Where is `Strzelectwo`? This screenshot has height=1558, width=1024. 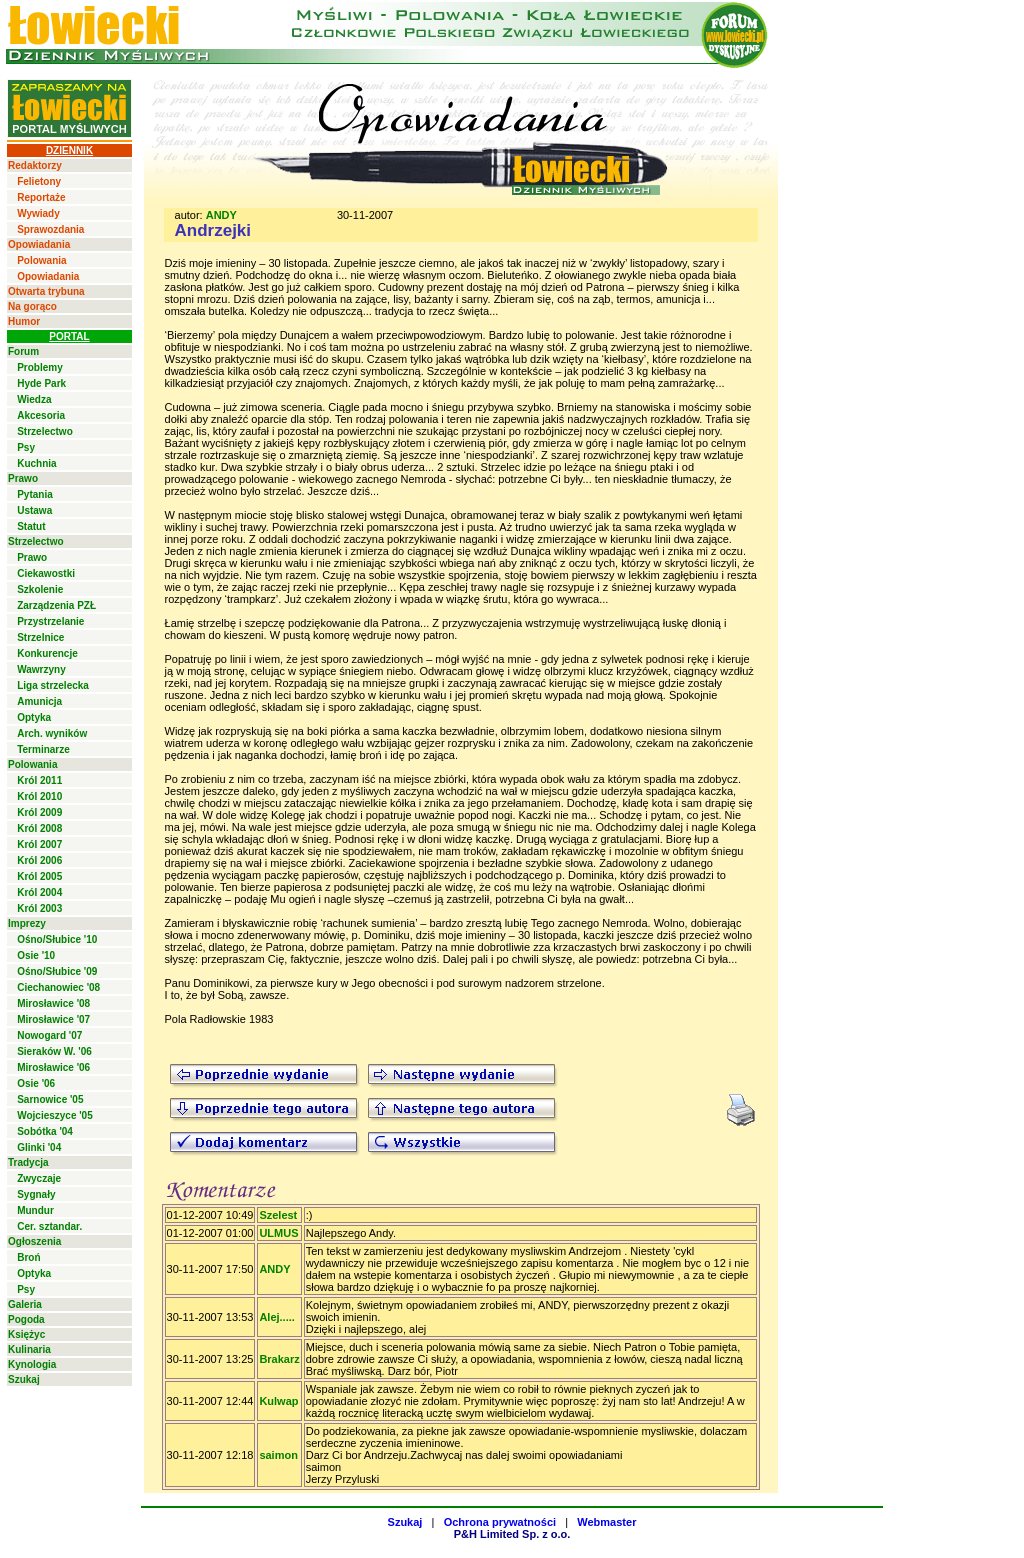 Strzelectwo is located at coordinates (45, 431).